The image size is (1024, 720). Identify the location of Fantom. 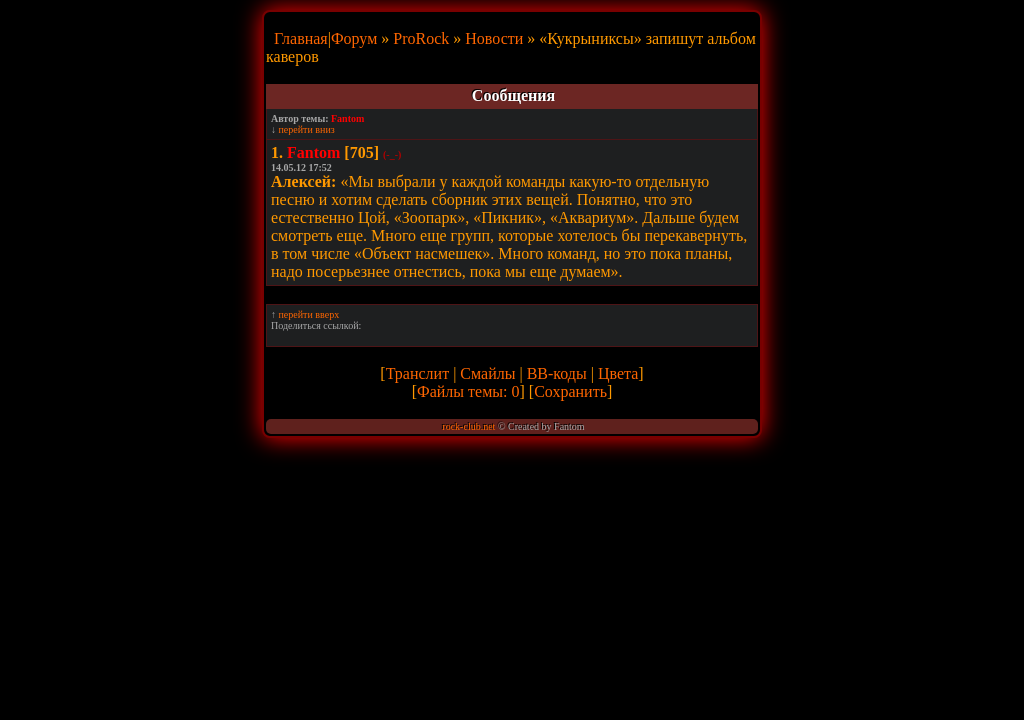
(347, 118).